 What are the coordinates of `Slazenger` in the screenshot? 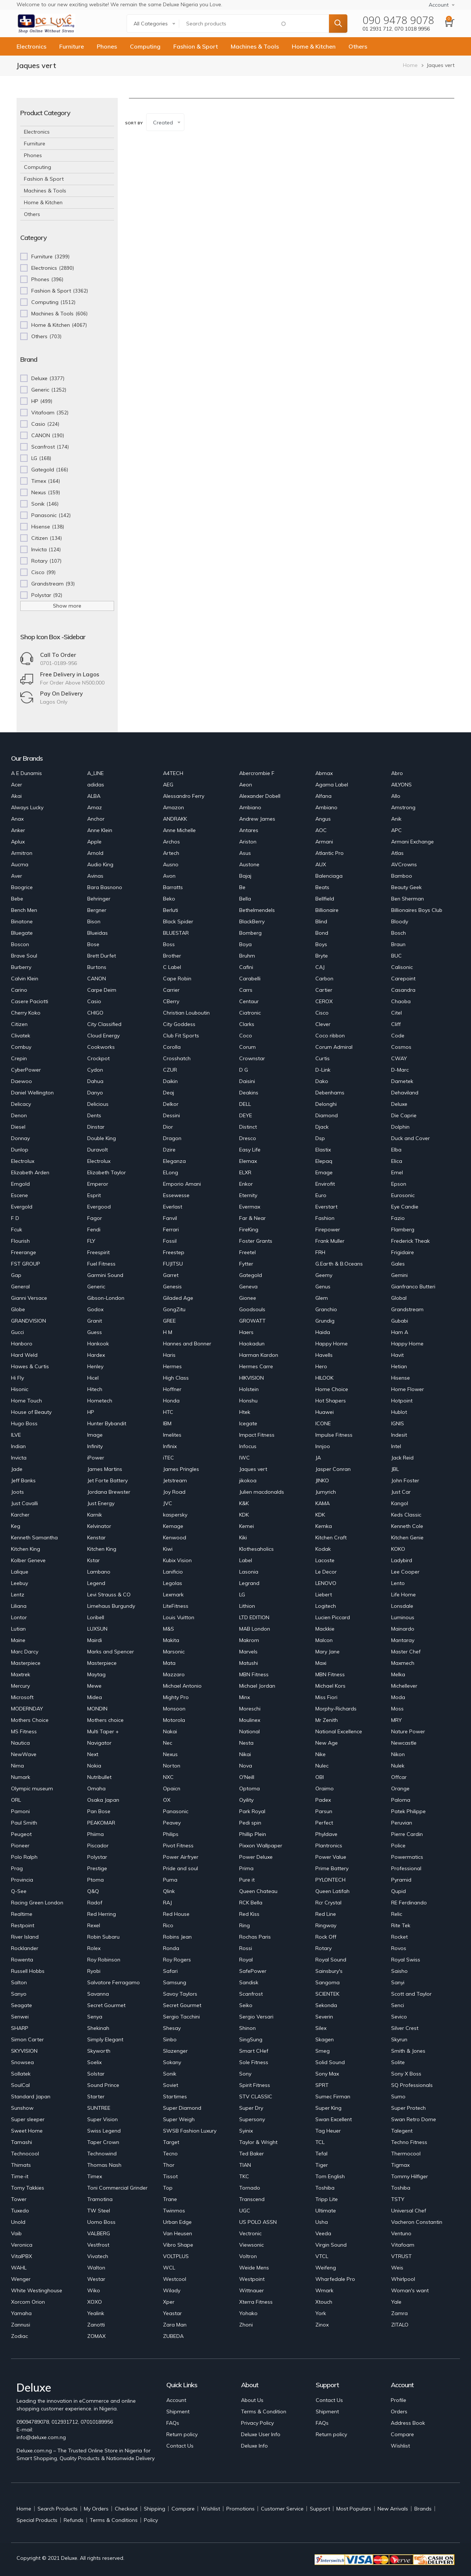 It's located at (175, 2051).